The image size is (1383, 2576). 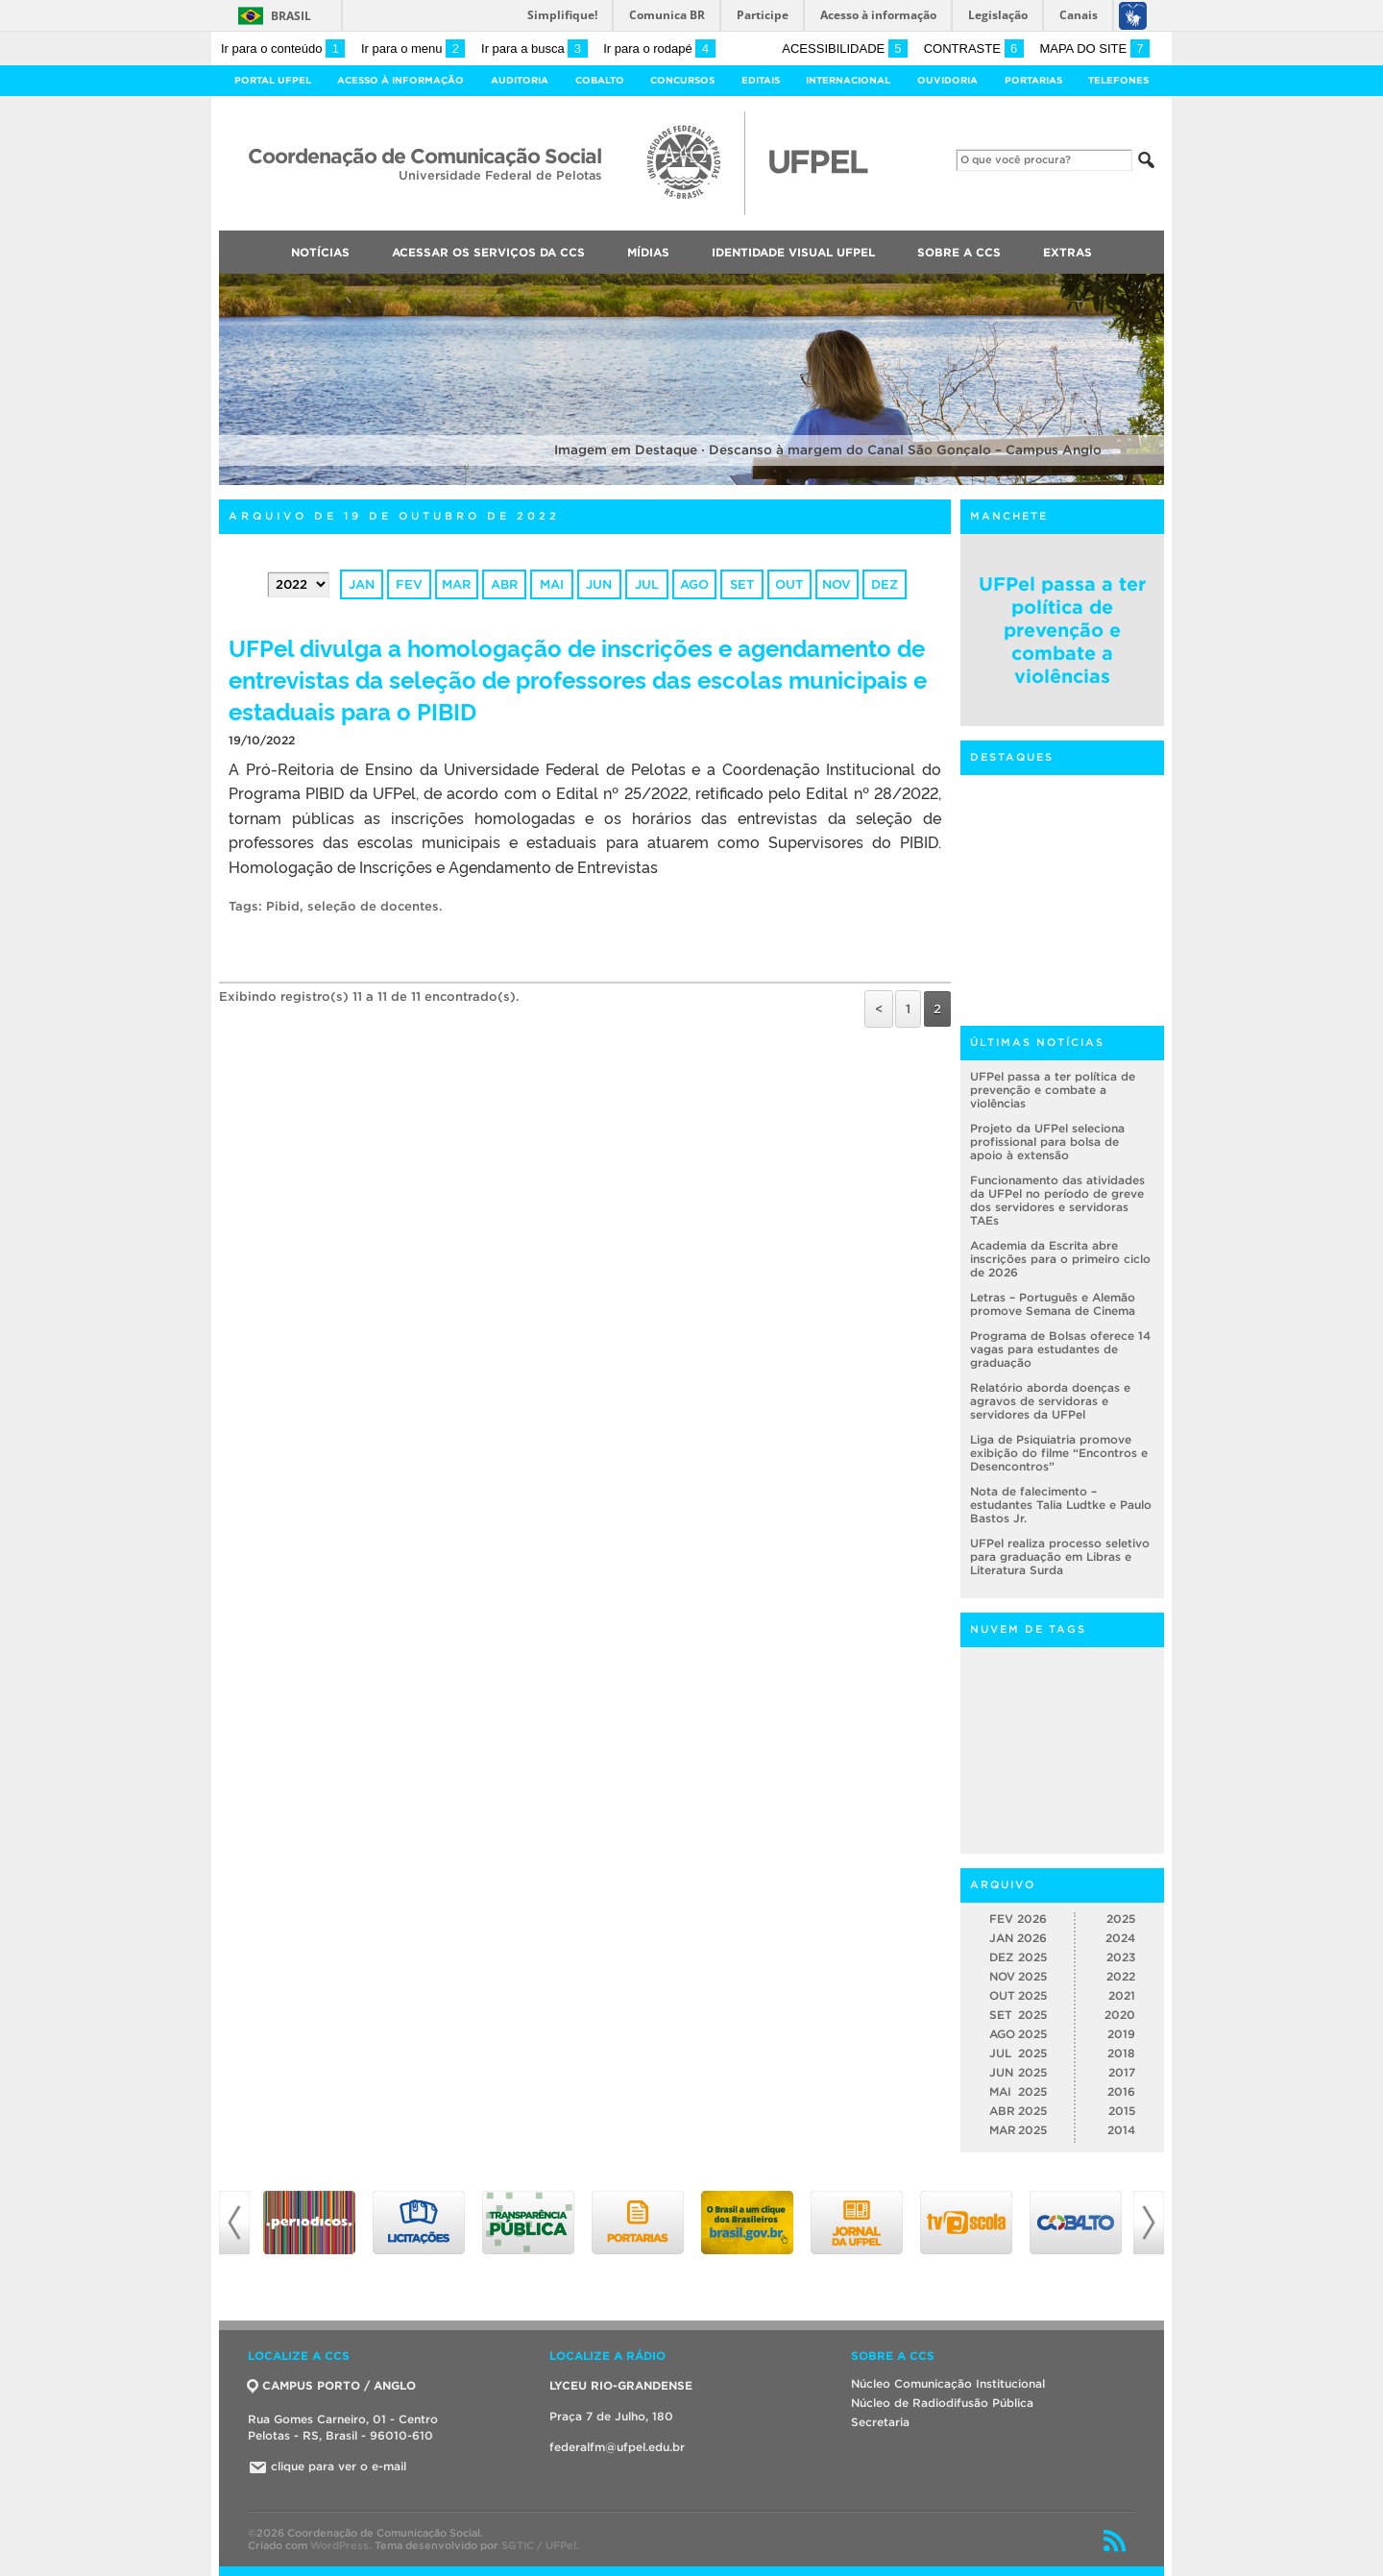 What do you see at coordinates (694, 584) in the screenshot?
I see `ago` at bounding box center [694, 584].